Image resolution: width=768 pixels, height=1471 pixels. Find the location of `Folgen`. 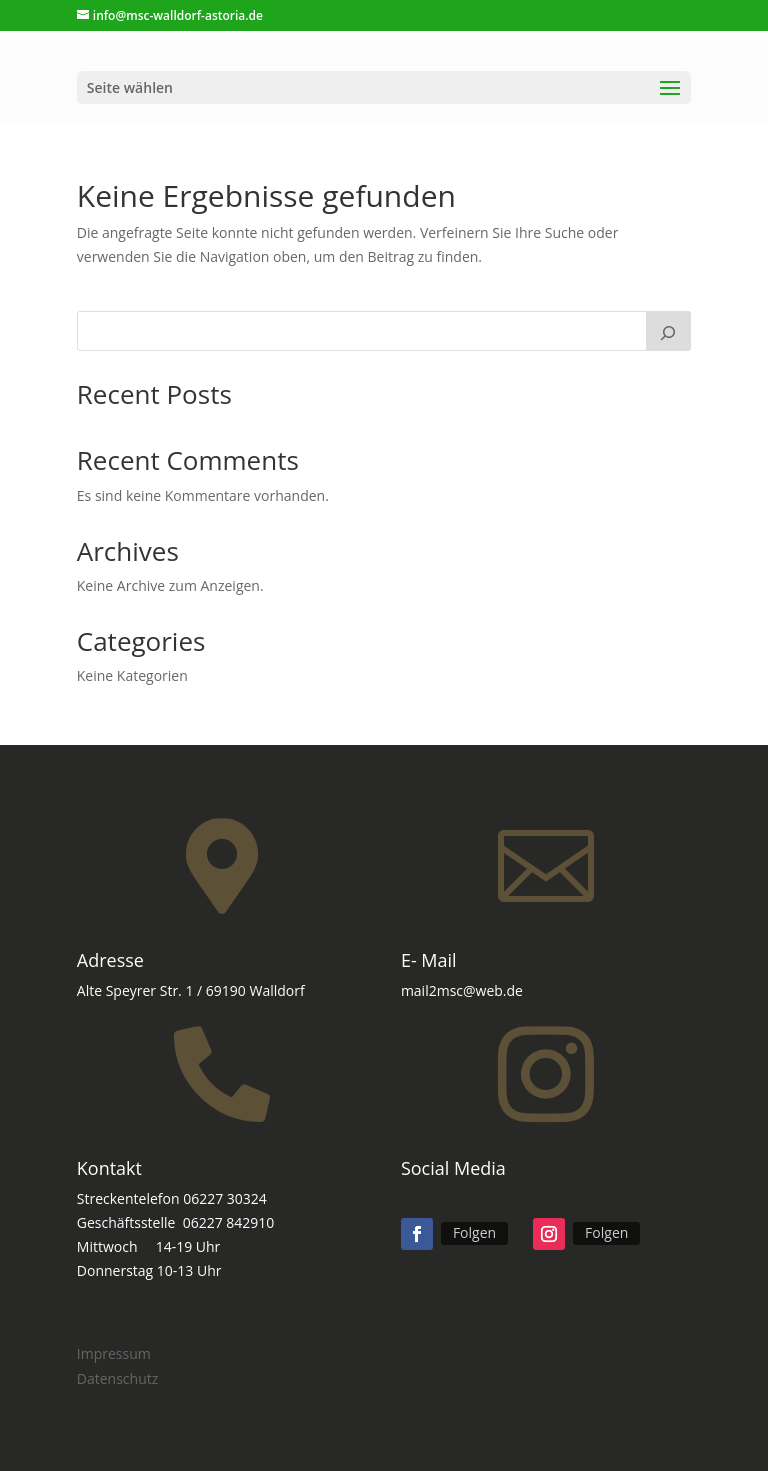

Folgen is located at coordinates (474, 1232).